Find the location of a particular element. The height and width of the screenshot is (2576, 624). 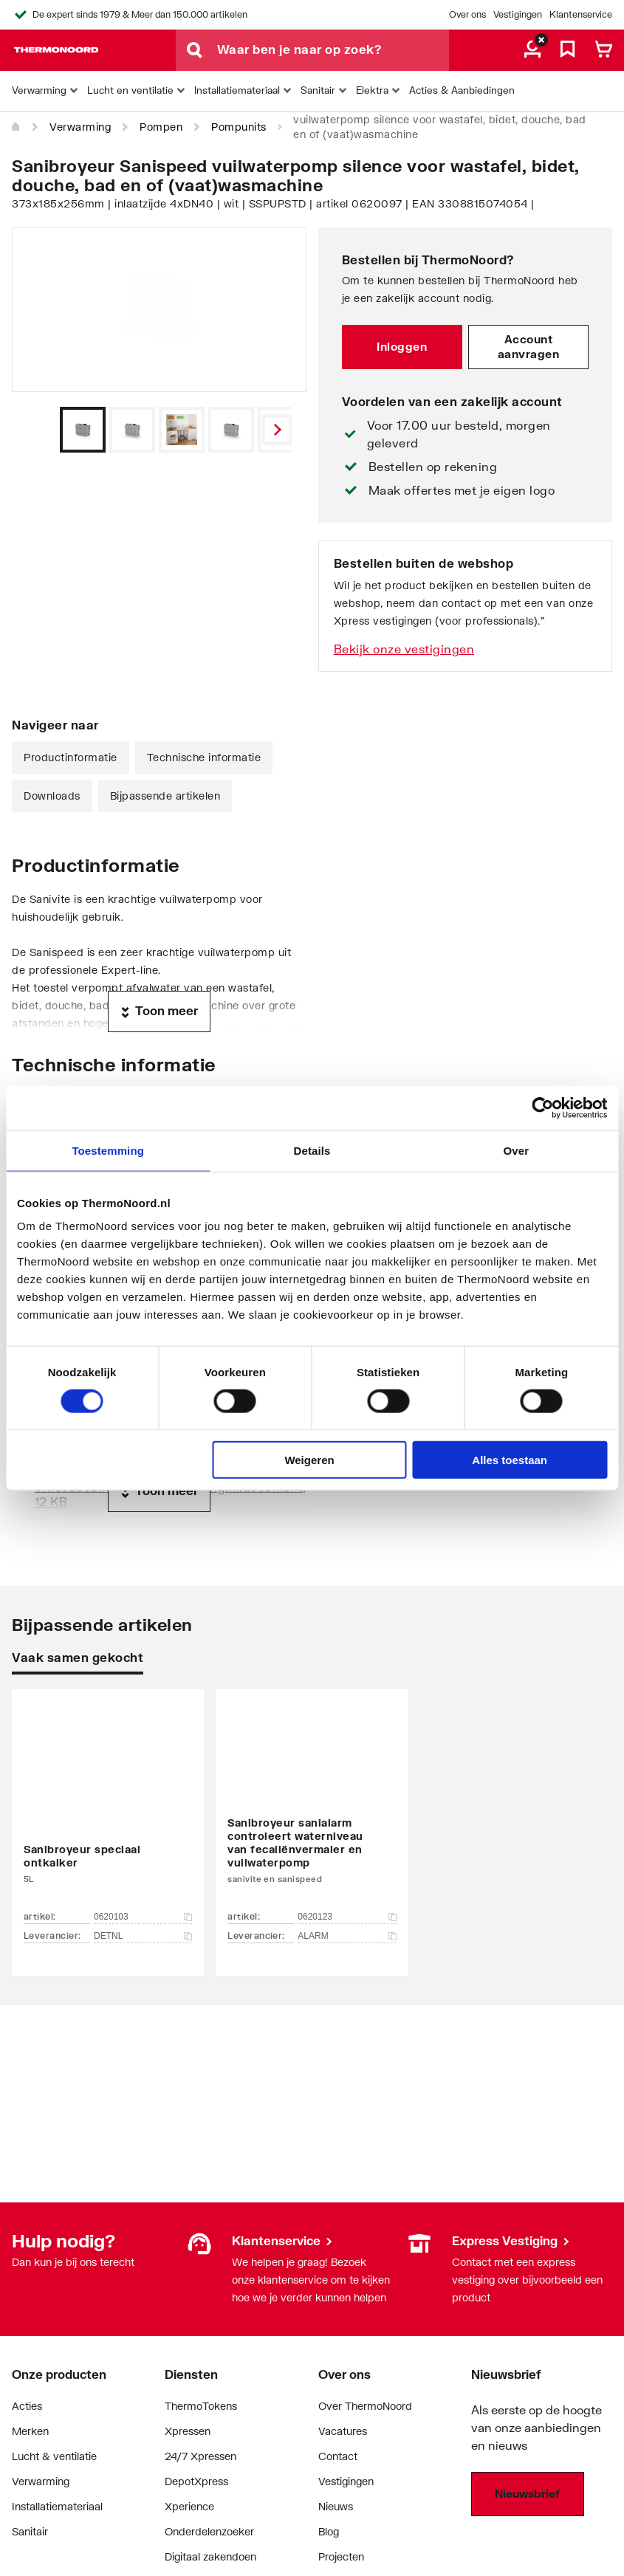

Technische informatie is located at coordinates (204, 757).